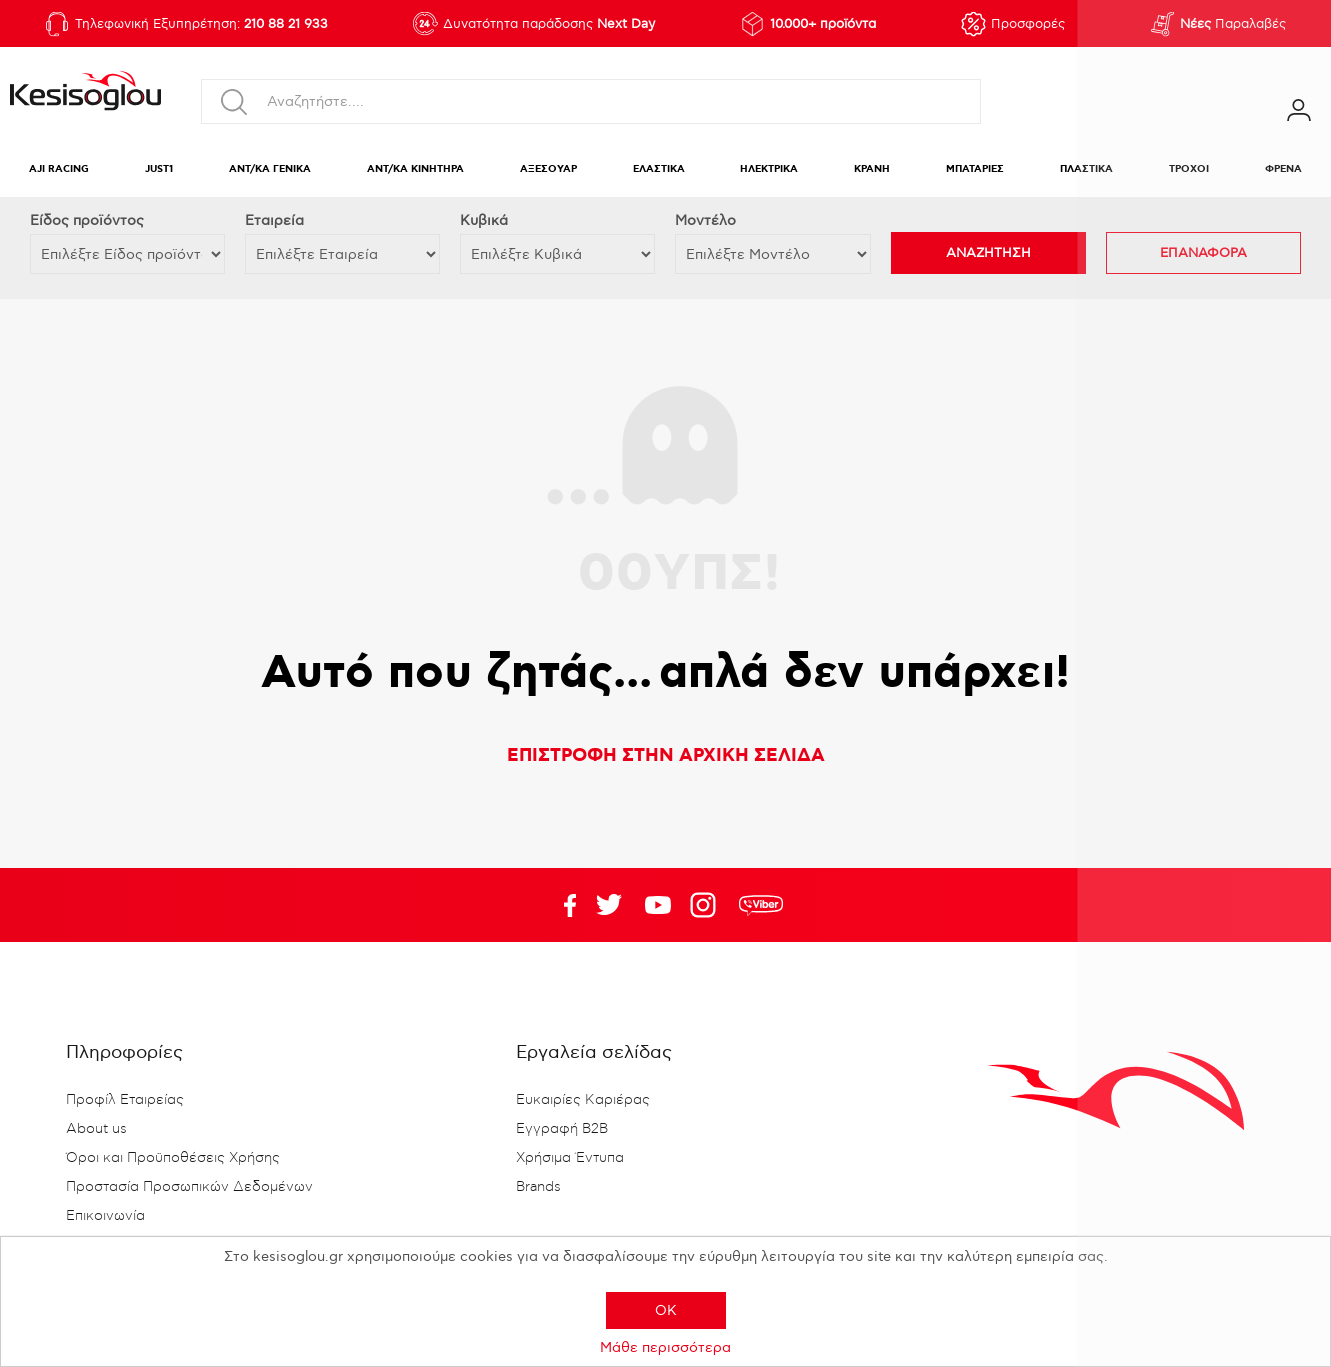  Describe the element at coordinates (665, 1347) in the screenshot. I see `Μάθε περισσότερα` at that location.